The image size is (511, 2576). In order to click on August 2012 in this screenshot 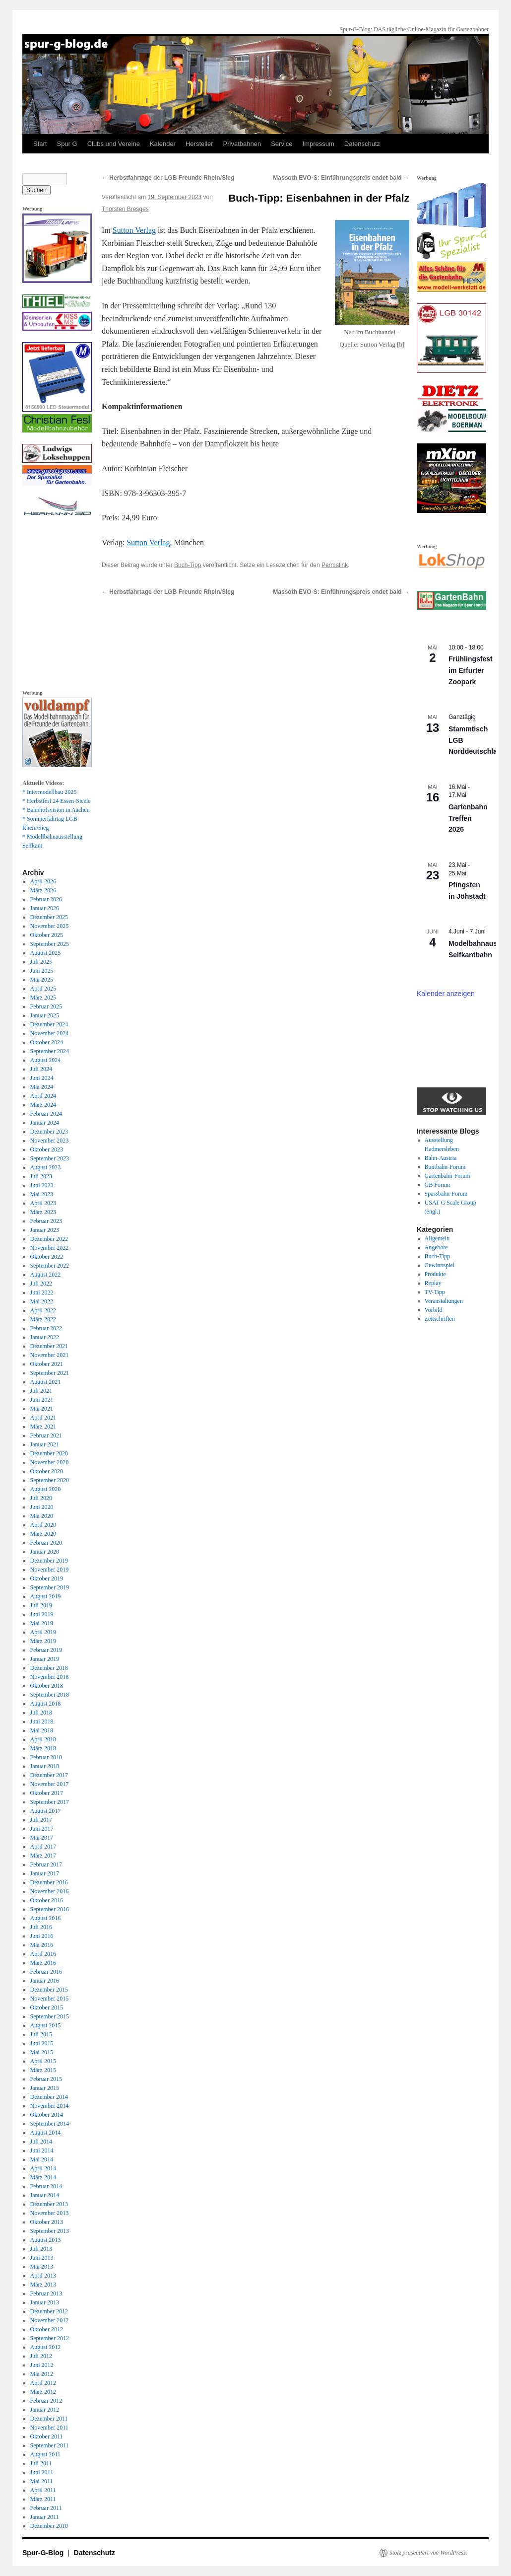, I will do `click(45, 2347)`.